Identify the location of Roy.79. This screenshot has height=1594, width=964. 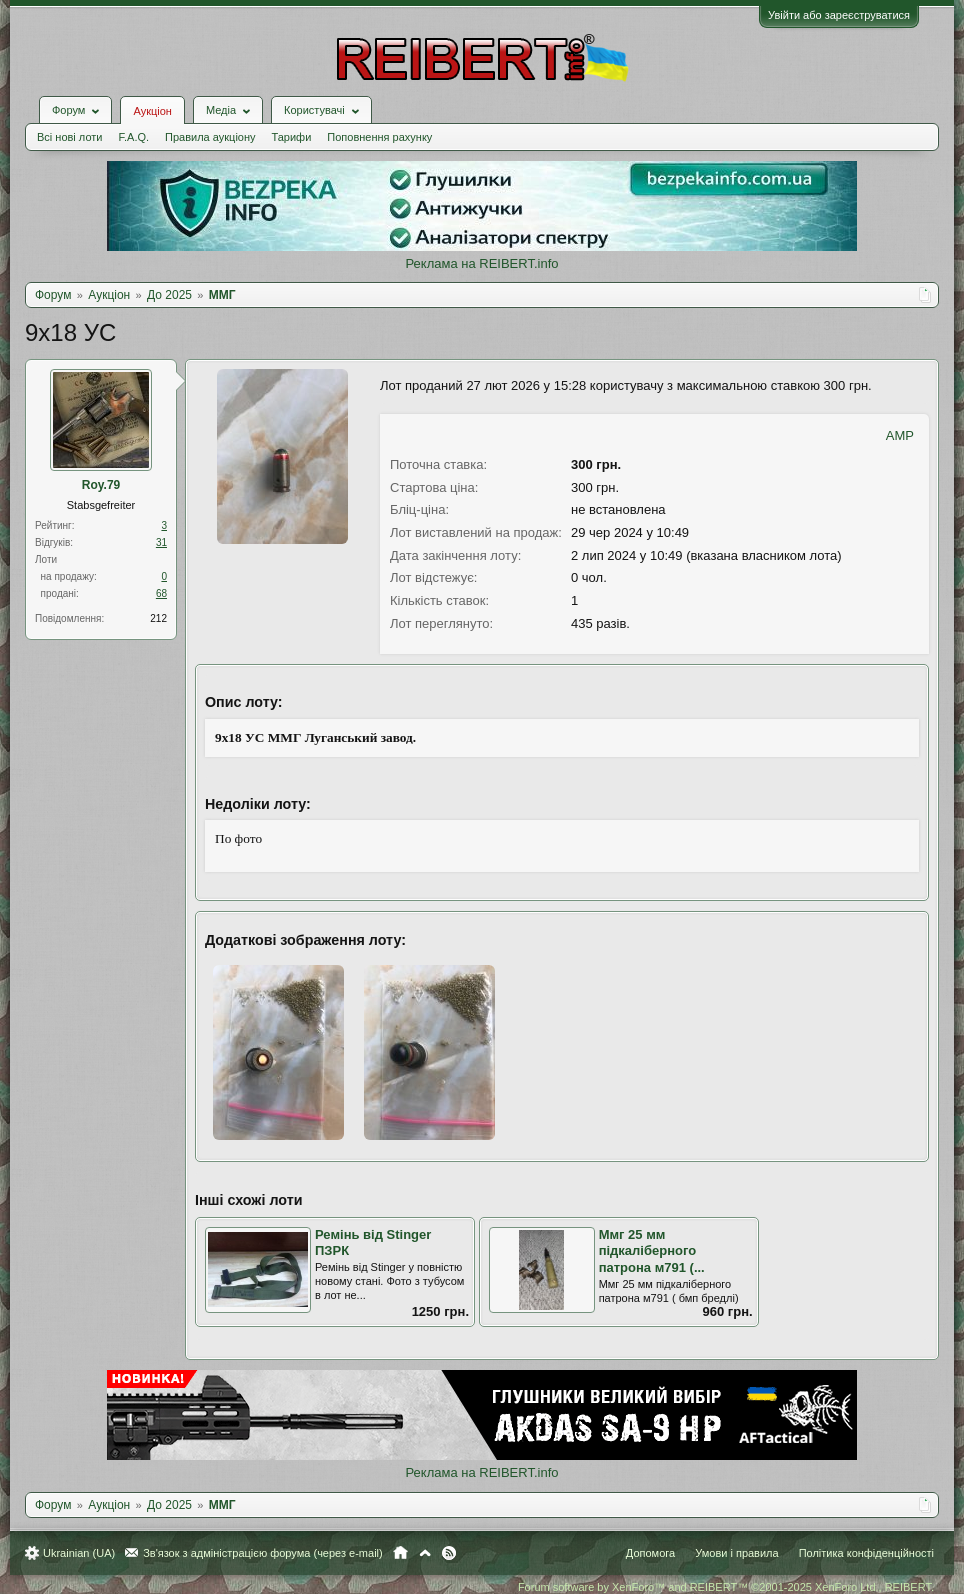
(101, 485).